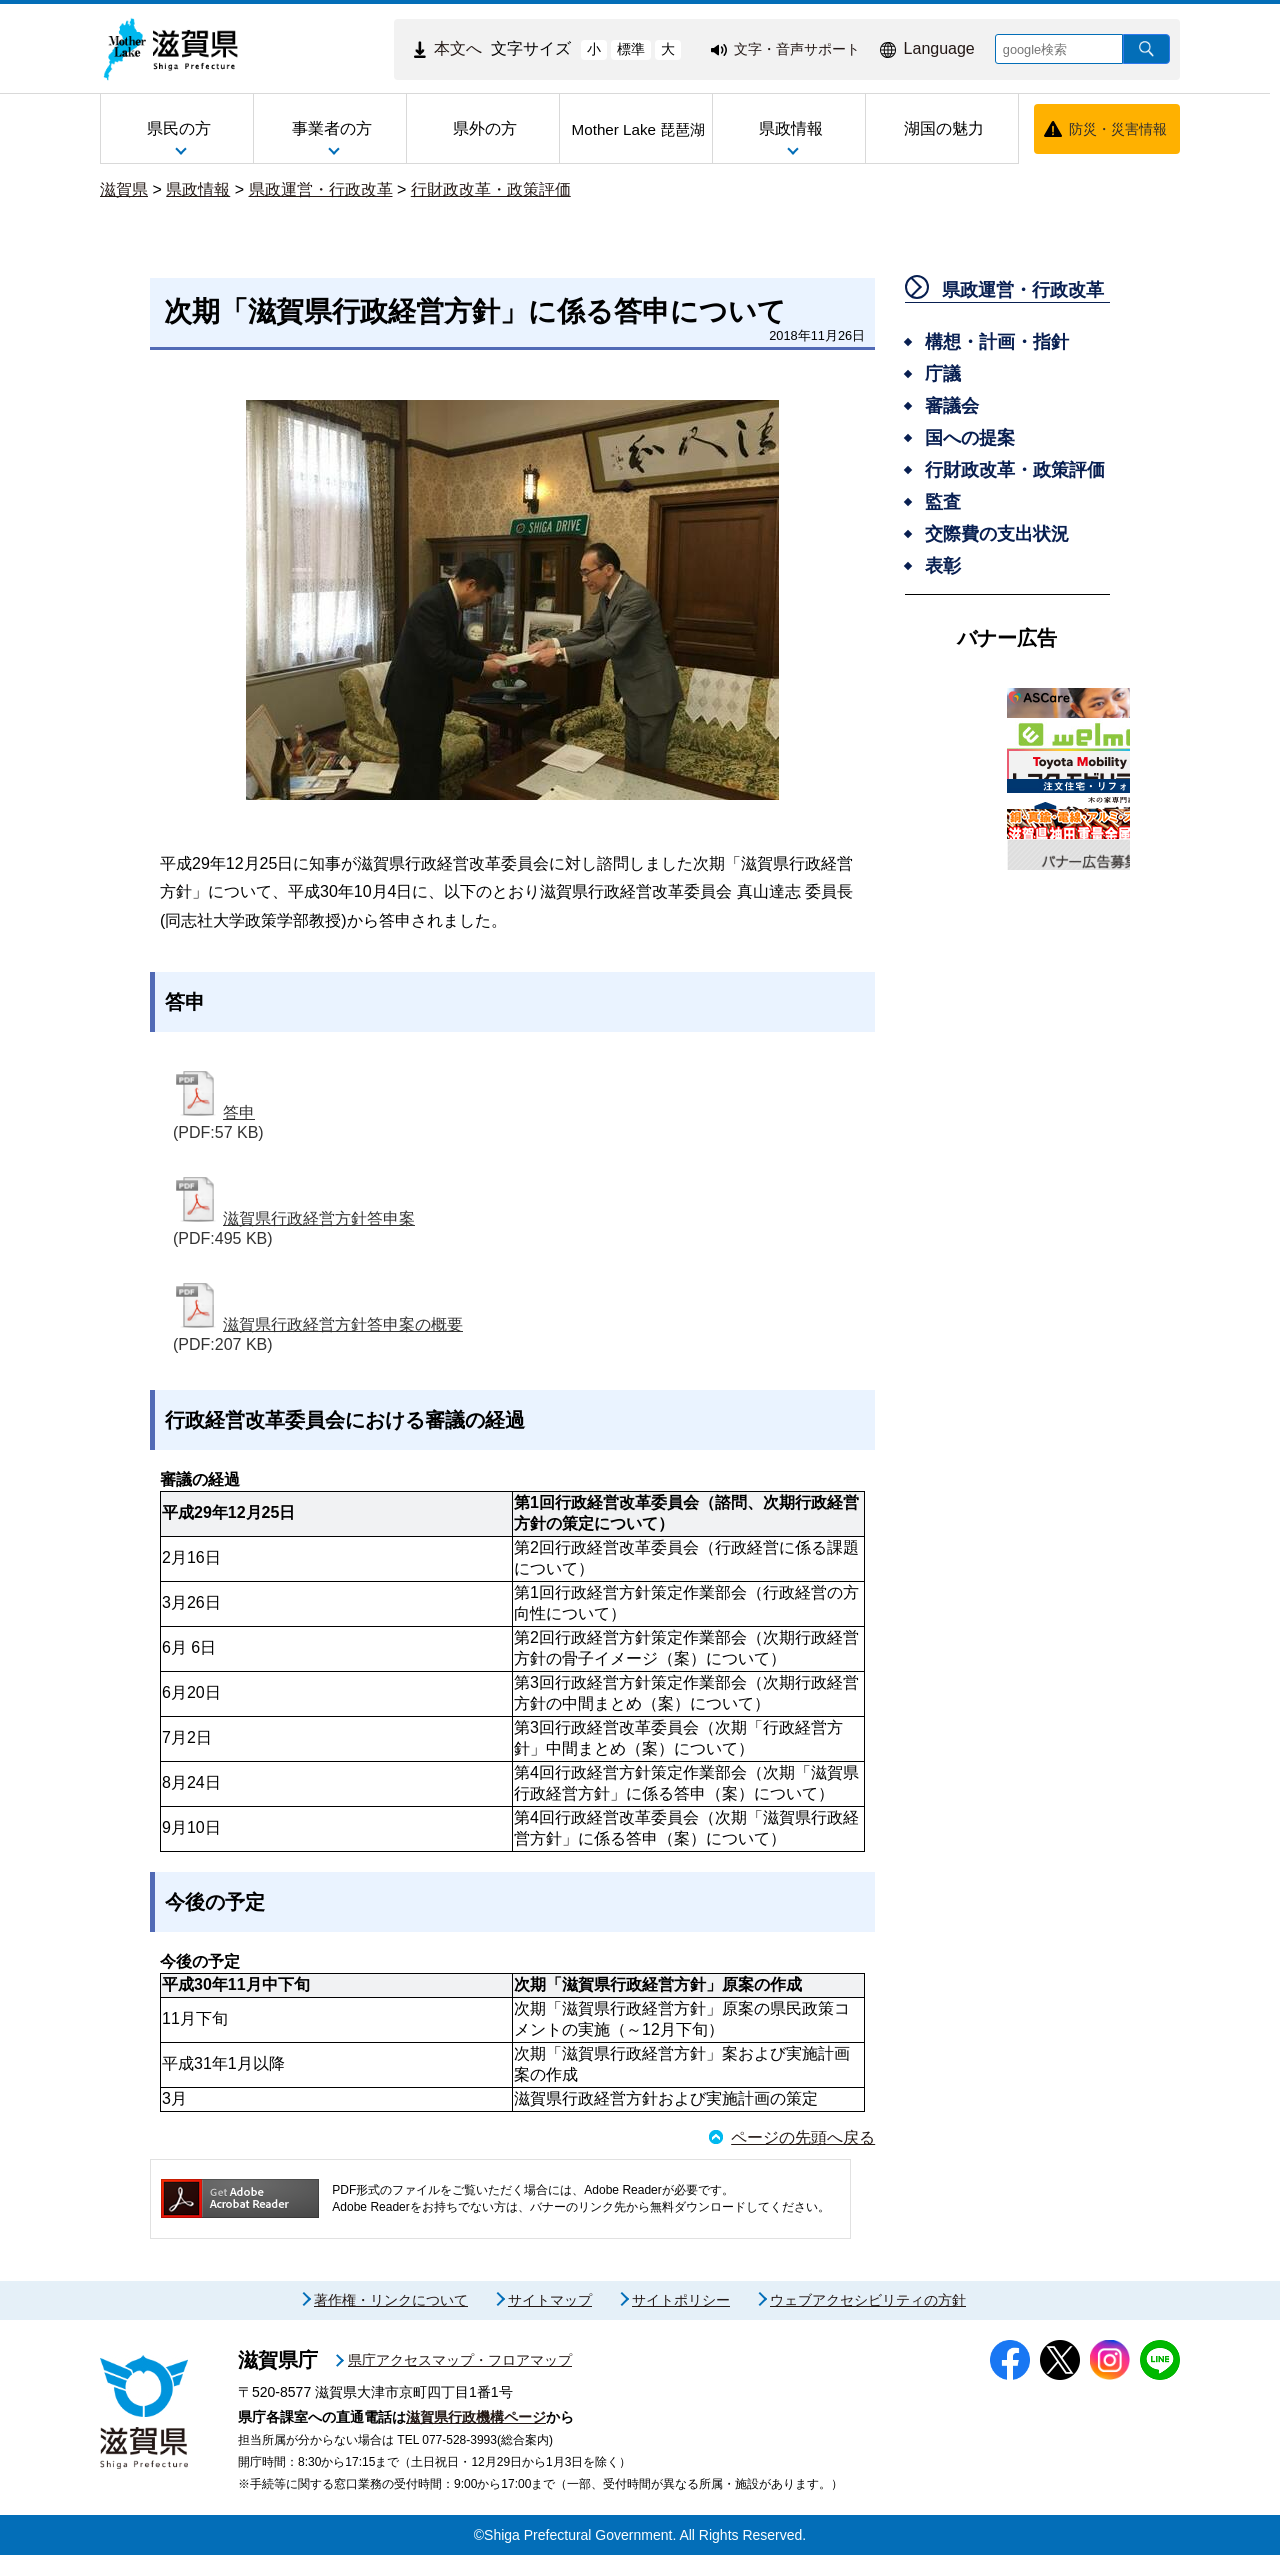 The image size is (1280, 2555). What do you see at coordinates (681, 2300) in the screenshot?
I see `サイトポリシー` at bounding box center [681, 2300].